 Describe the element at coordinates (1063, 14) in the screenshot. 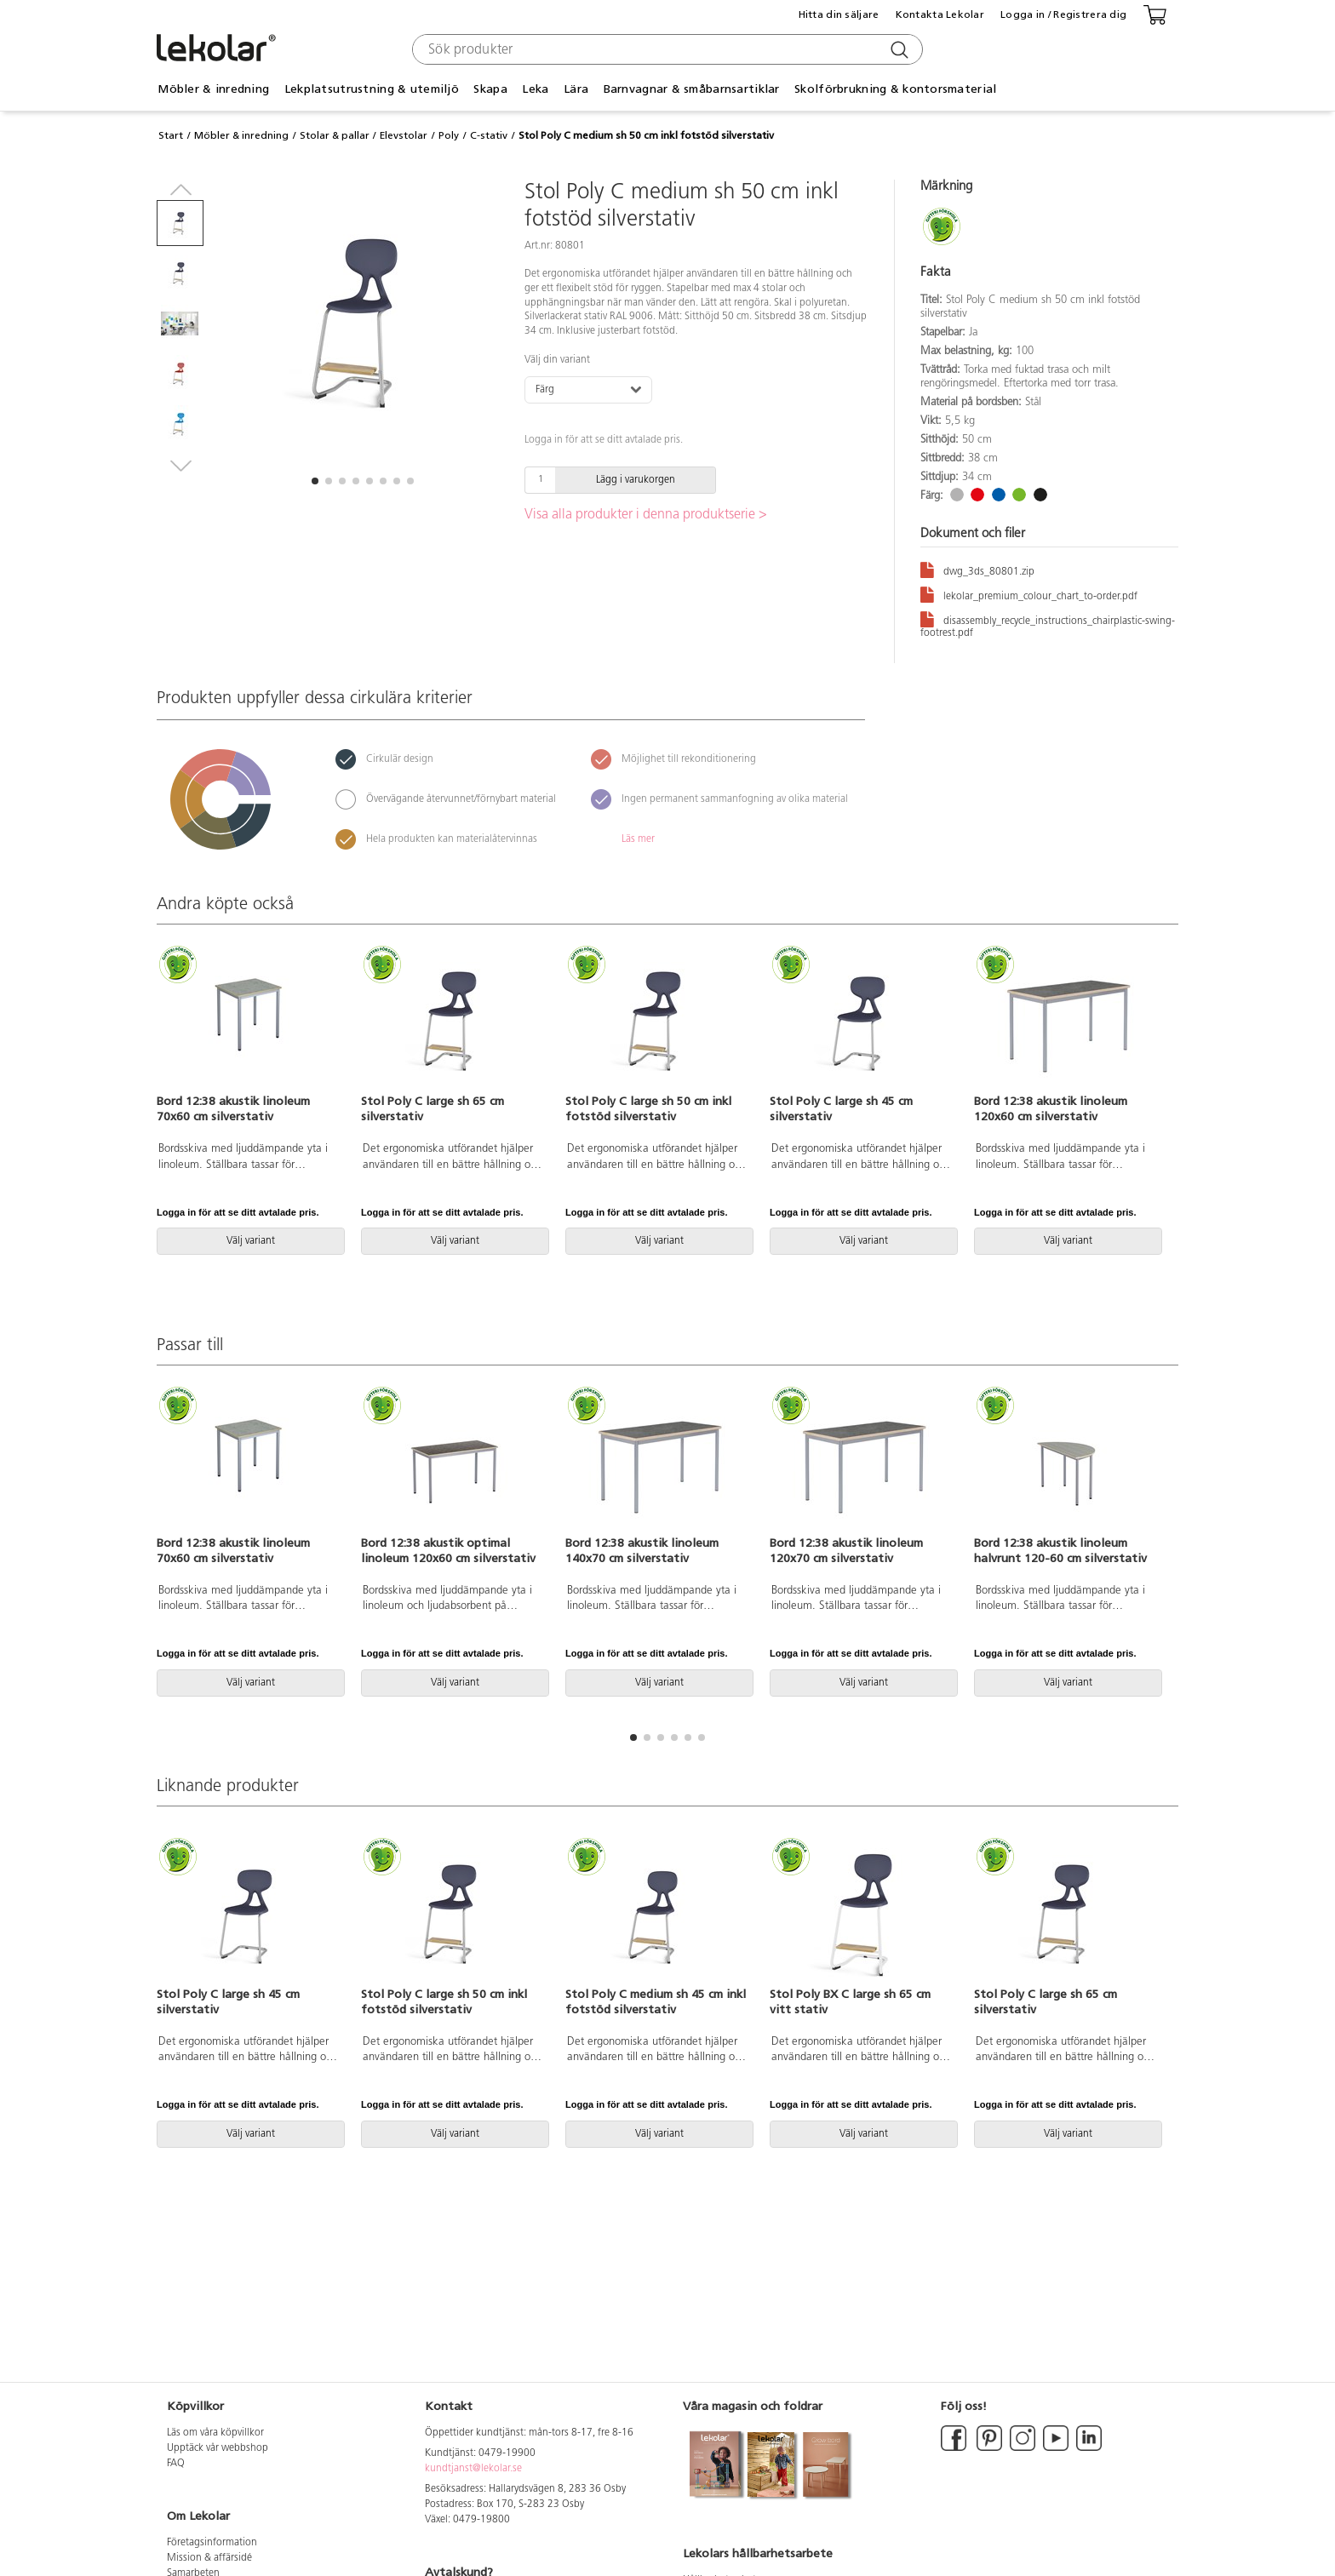

I see `Logga in / Registrera dig` at that location.